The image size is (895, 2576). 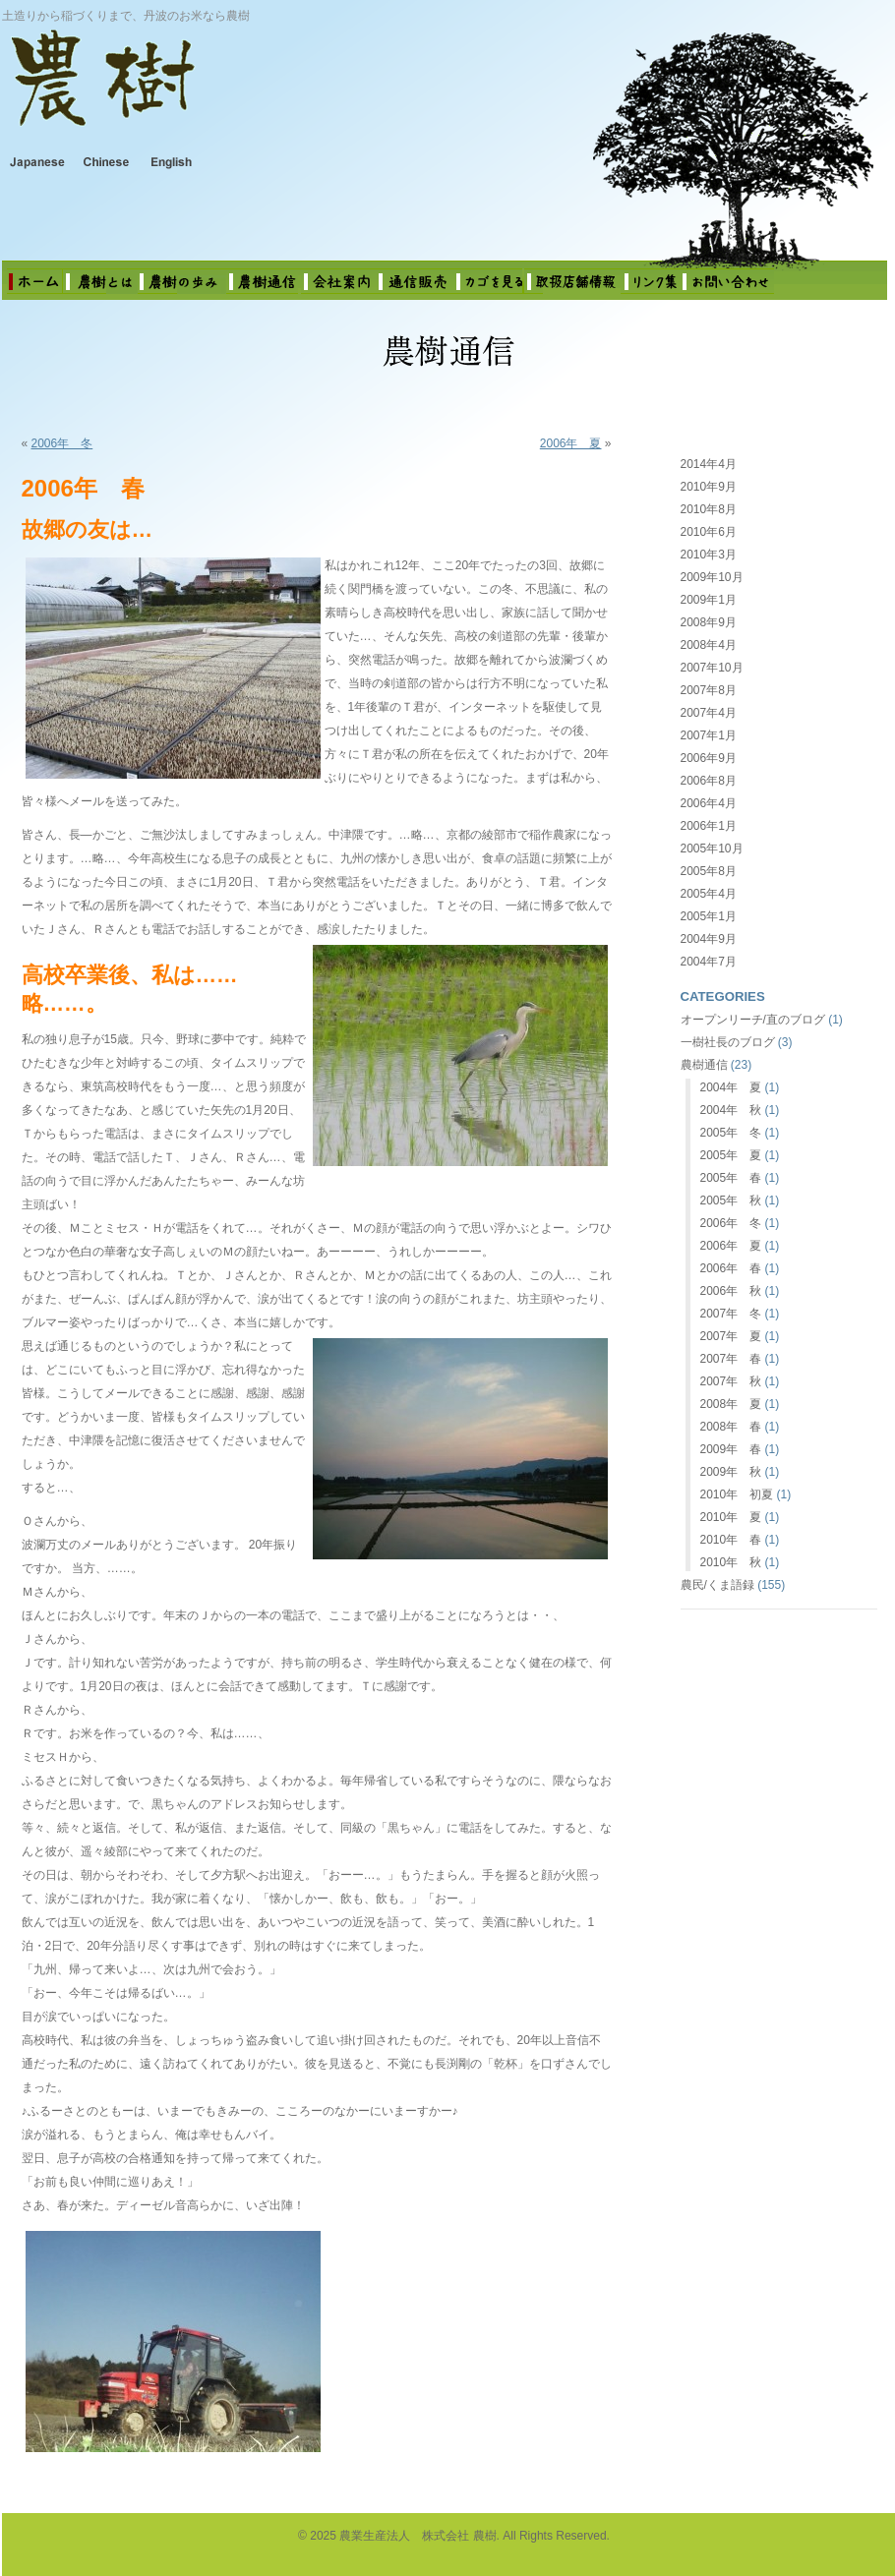 I want to click on 2008年4月, so click(x=709, y=645).